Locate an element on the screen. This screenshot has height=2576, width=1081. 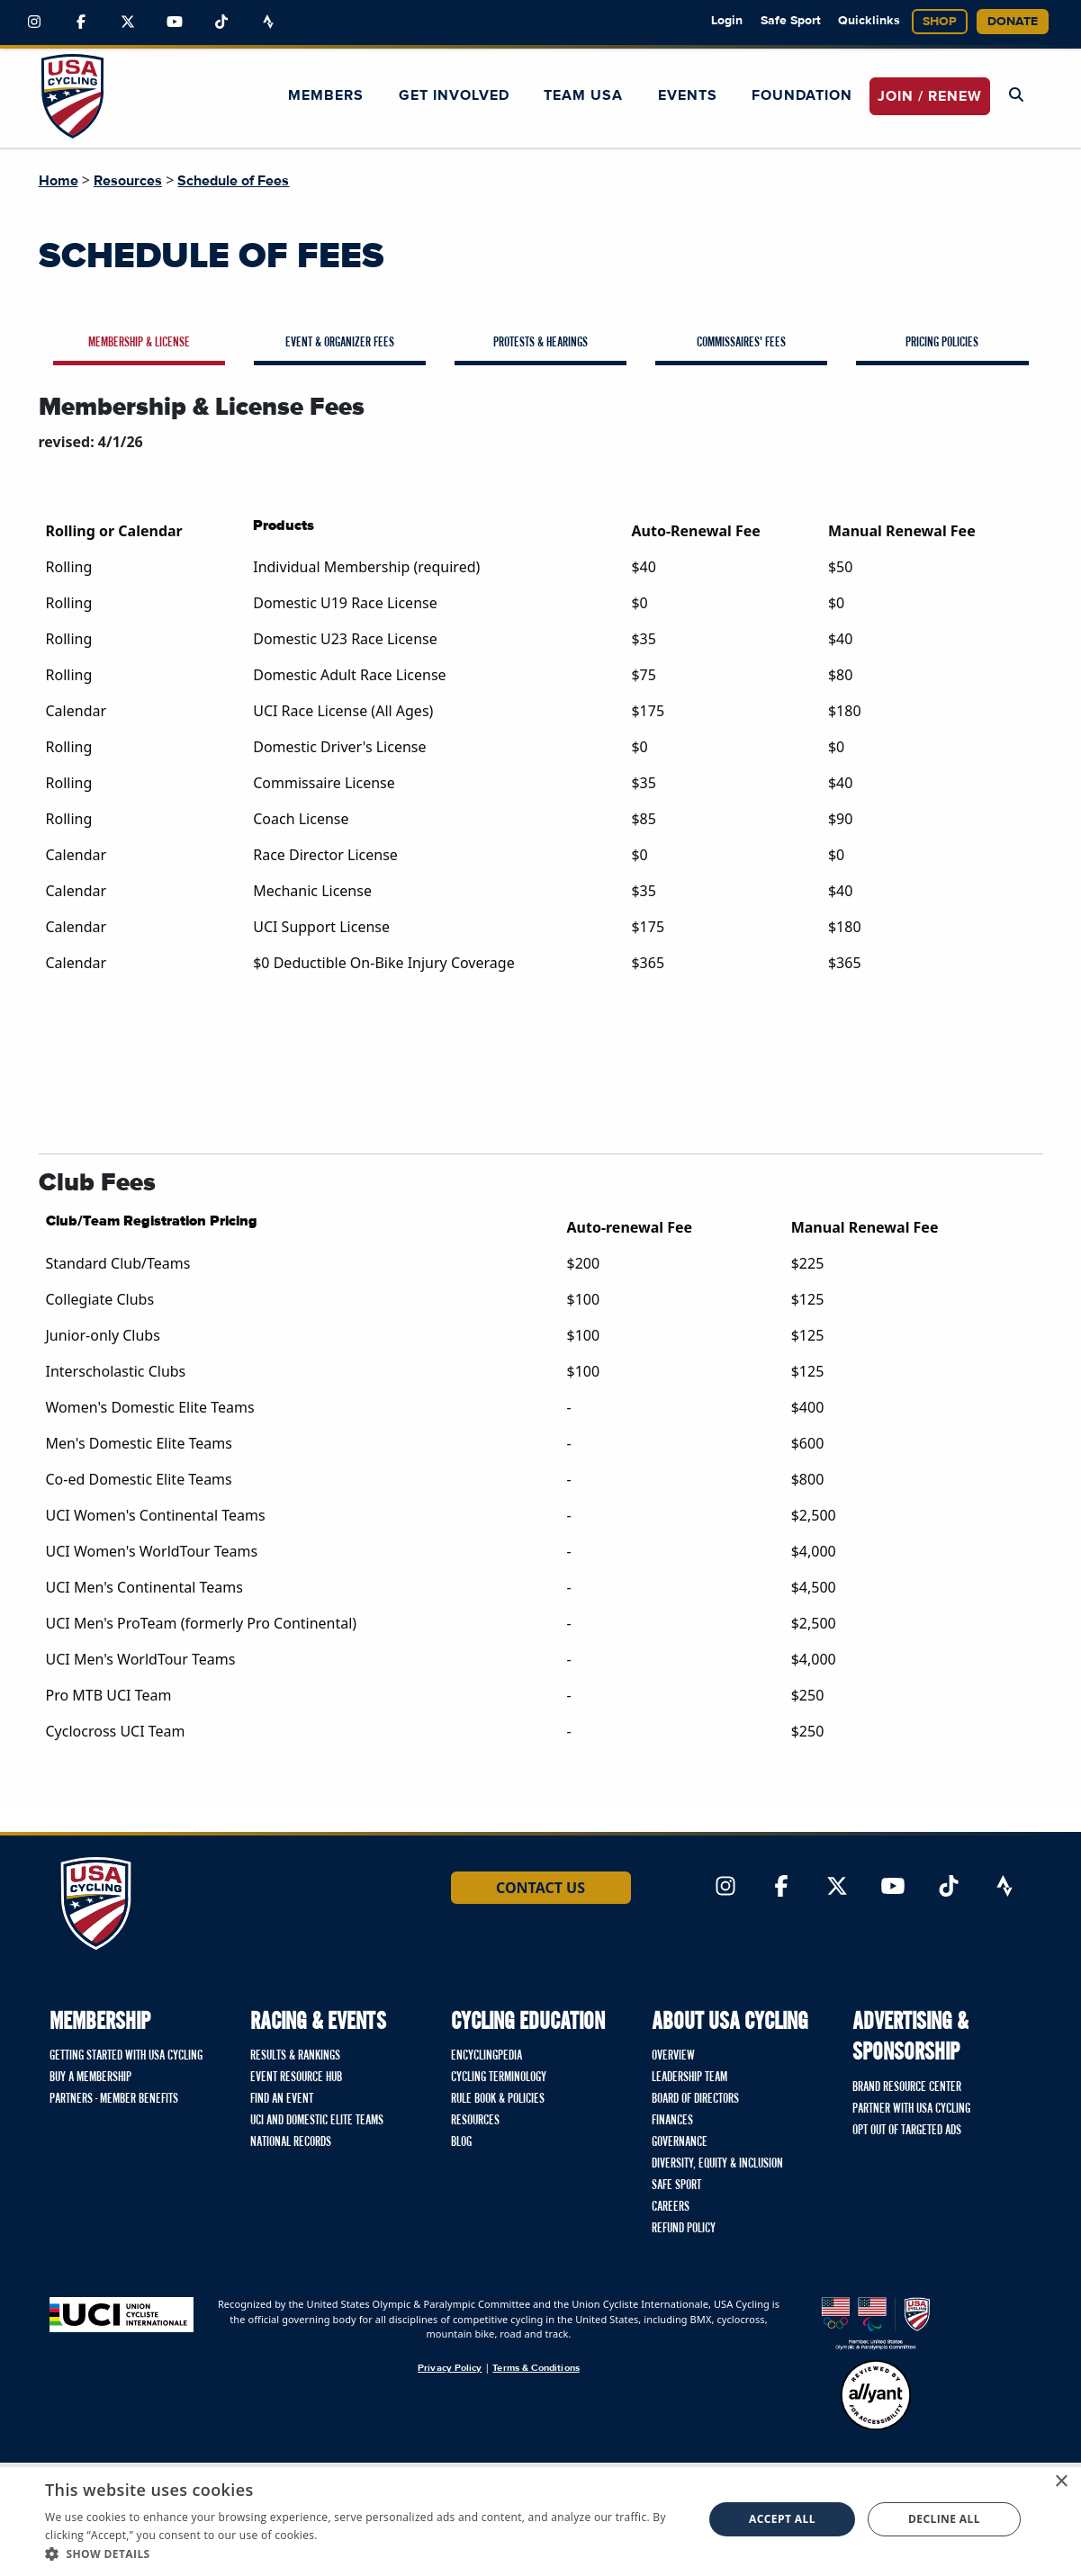
Members is located at coordinates (326, 95).